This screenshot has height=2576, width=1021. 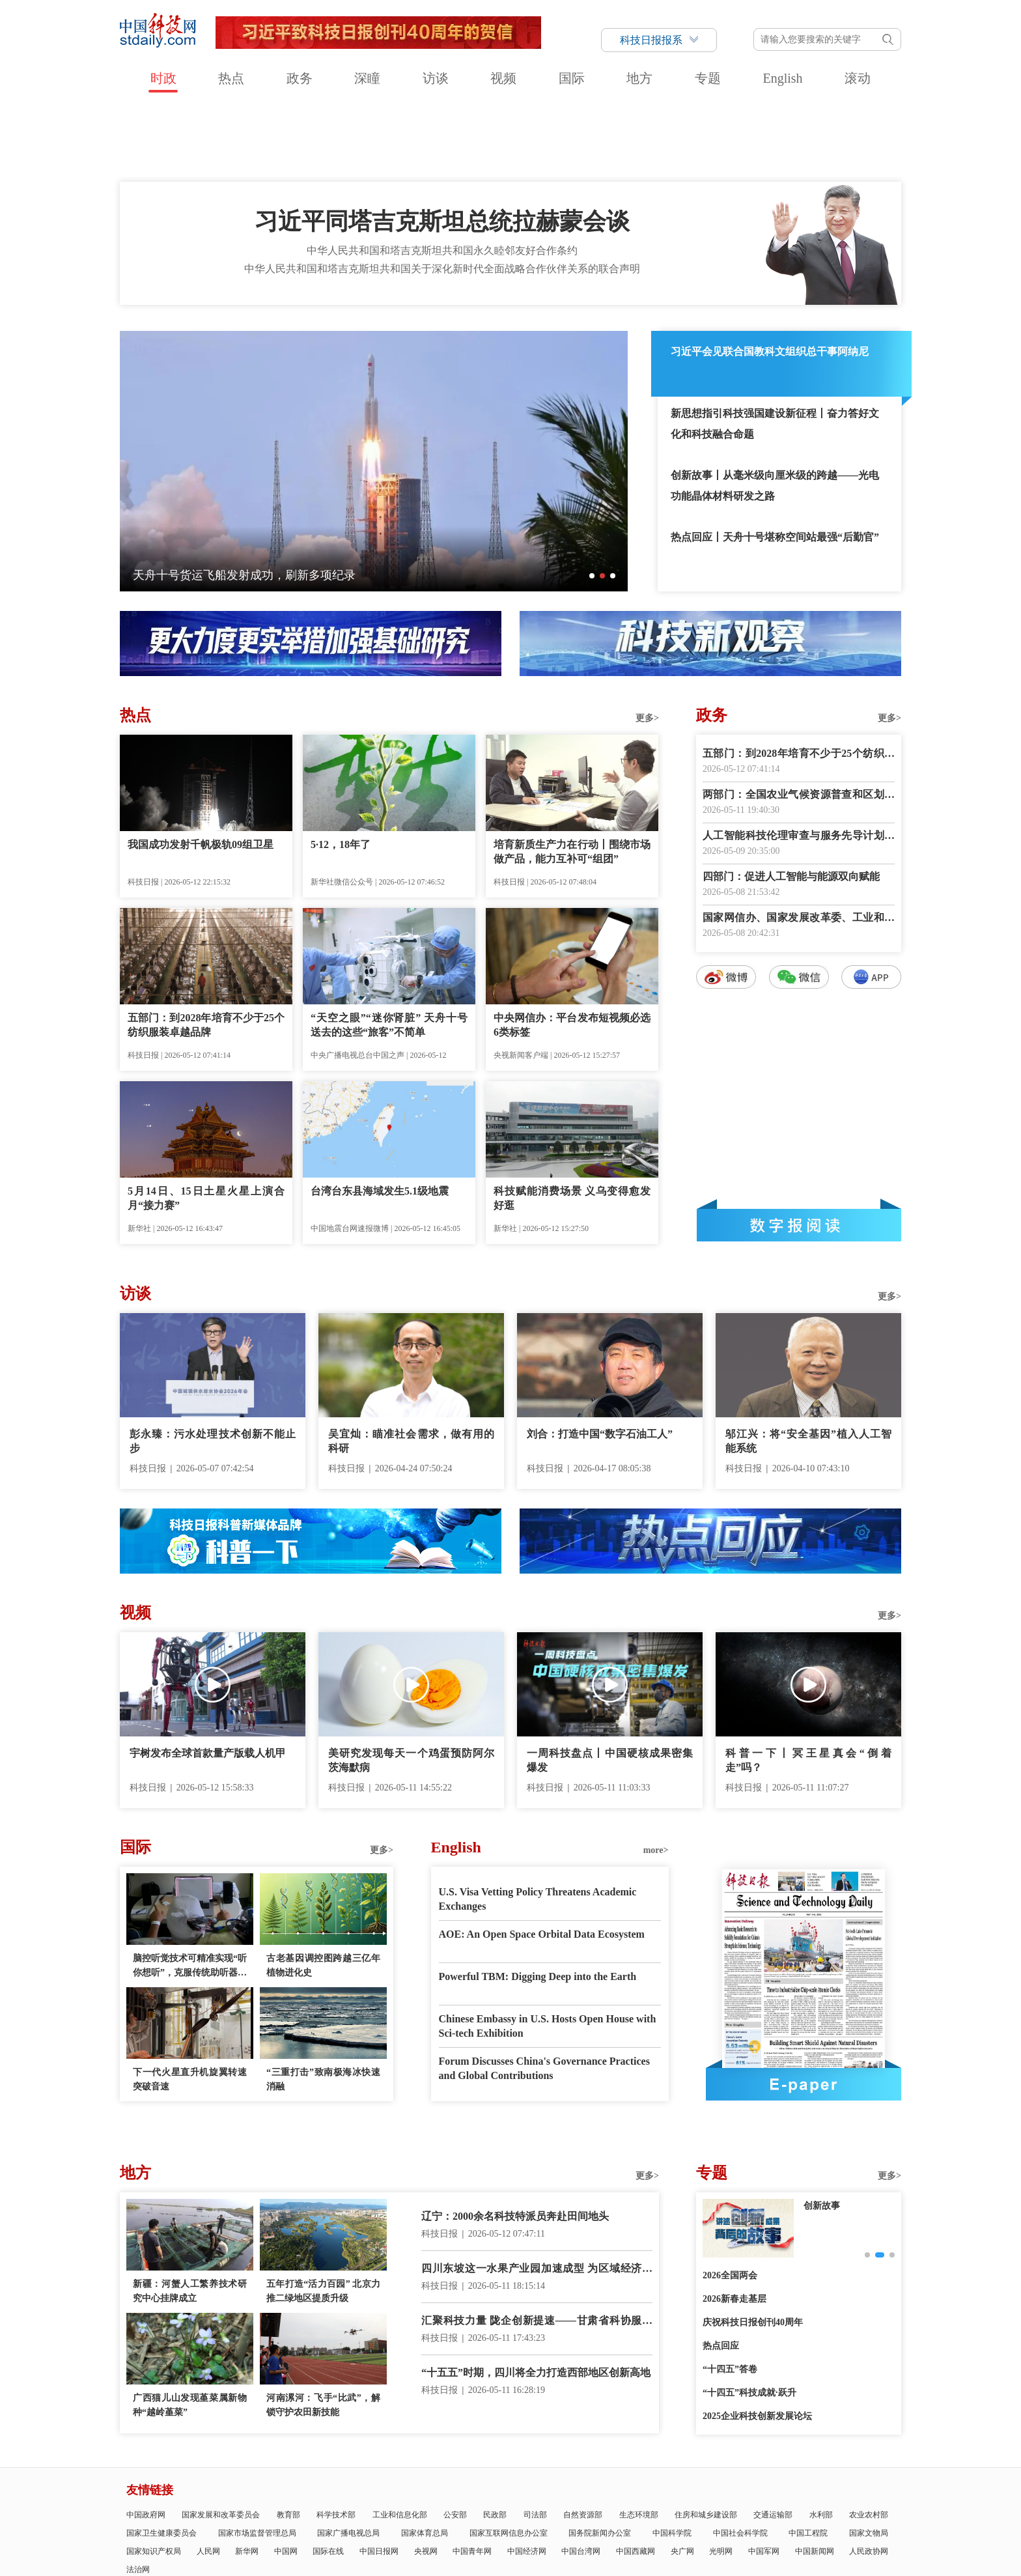 I want to click on 时政, so click(x=163, y=78).